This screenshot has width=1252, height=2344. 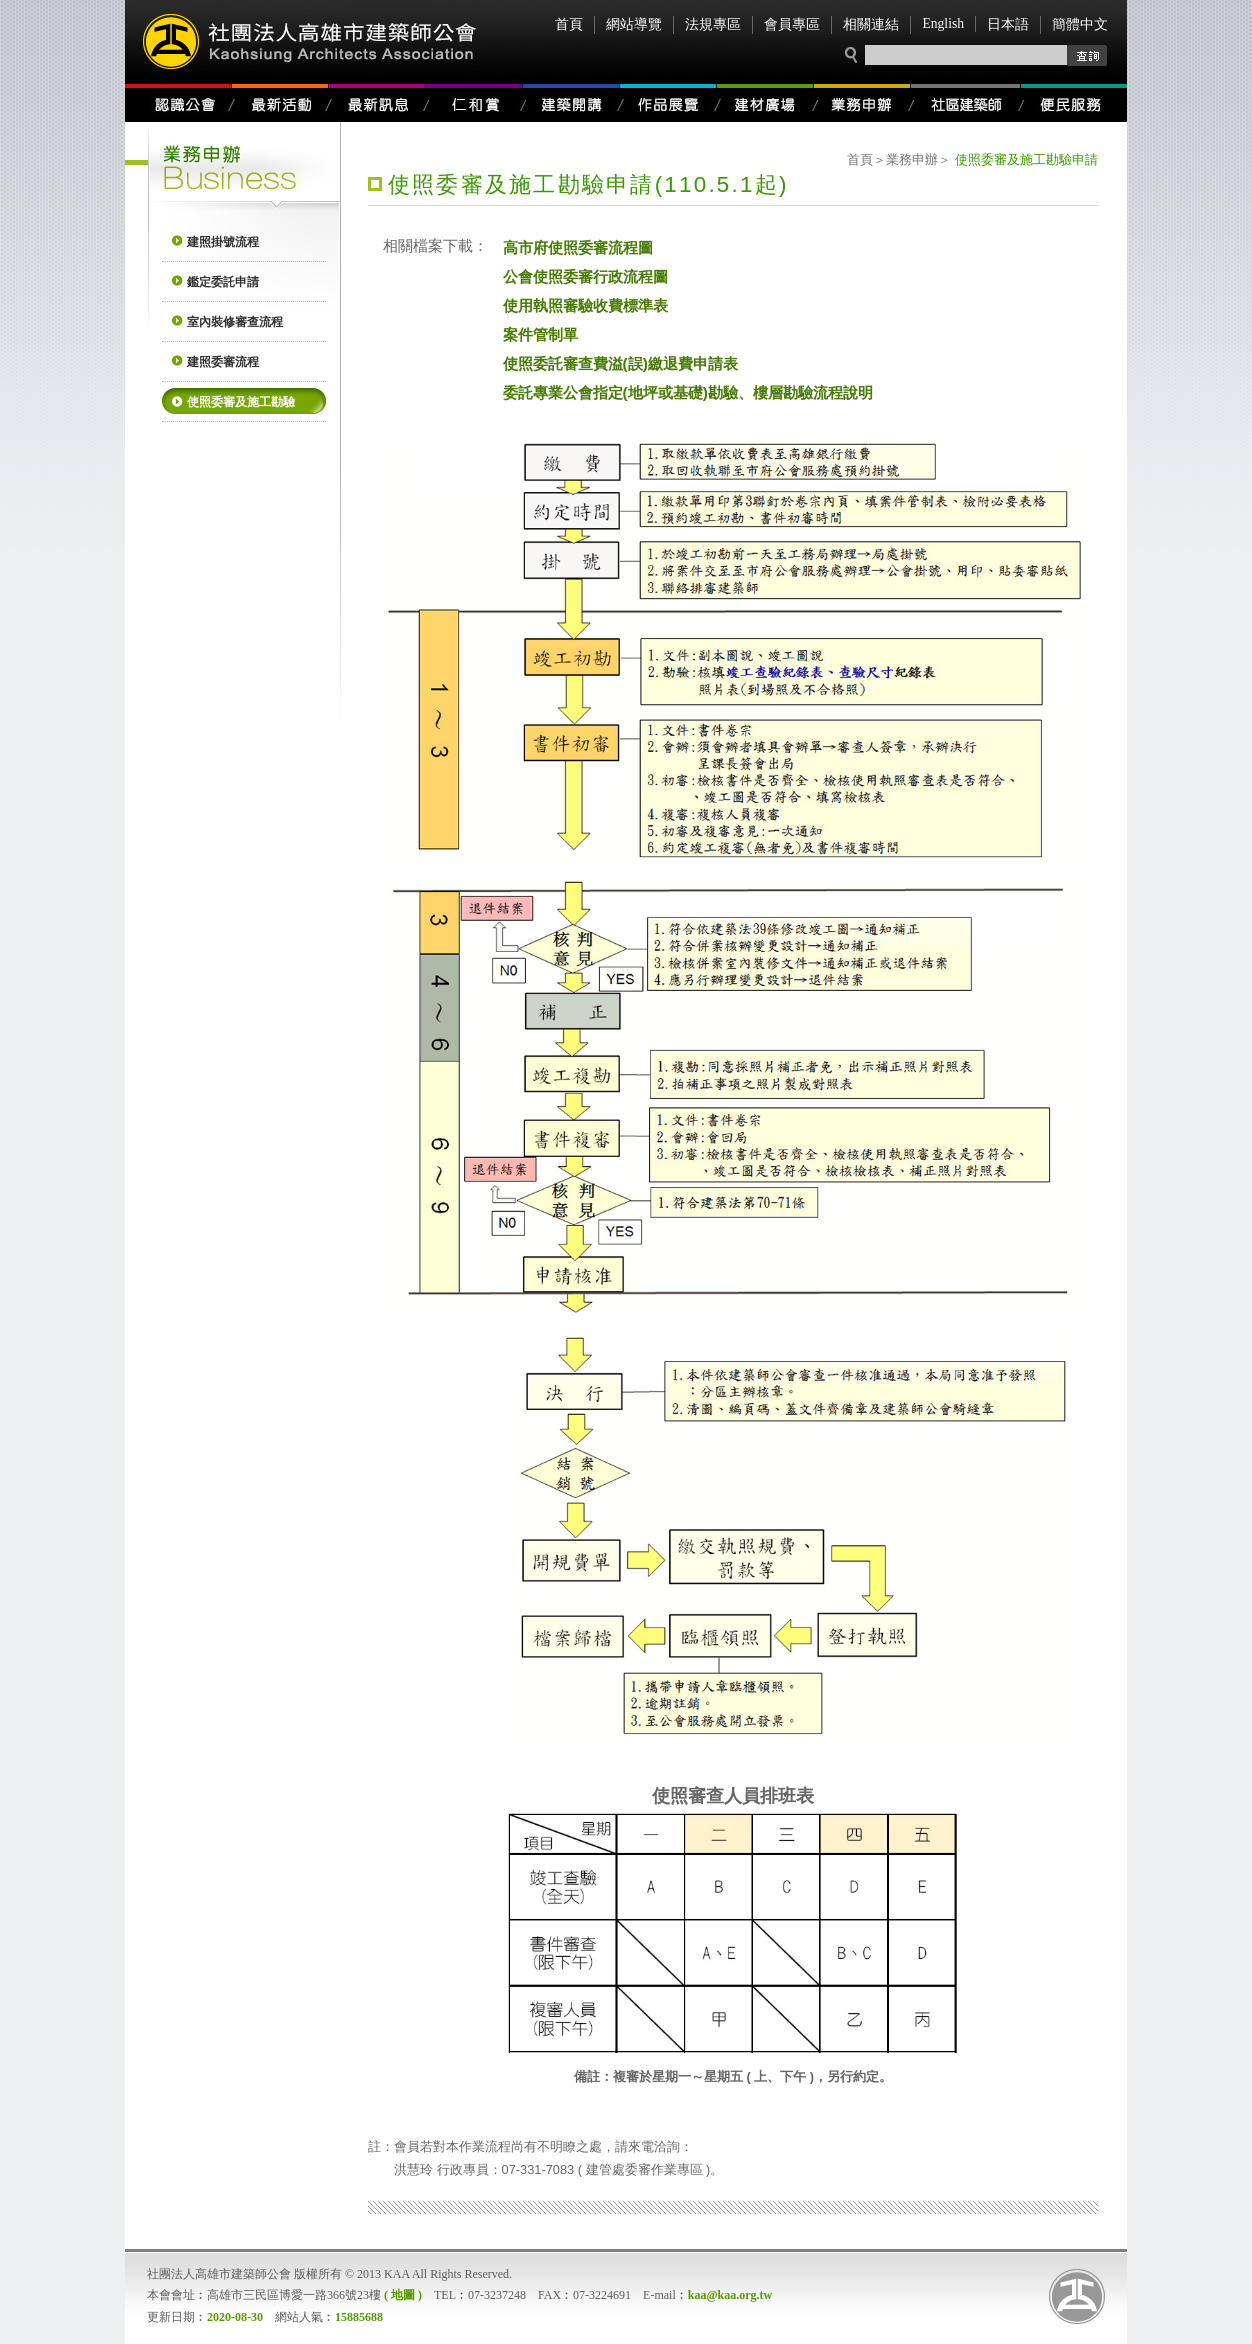 I want to click on 使照委託審查費溢(誤)繳退費申請表, so click(x=620, y=363).